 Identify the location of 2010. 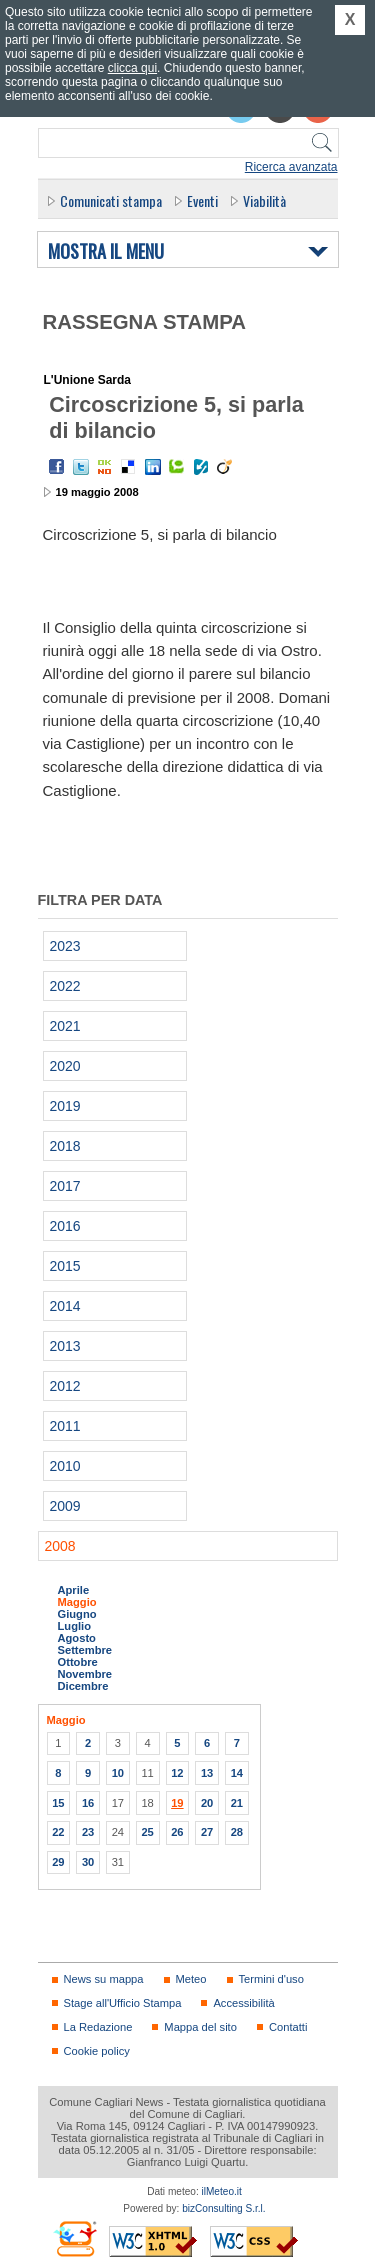
(65, 1466).